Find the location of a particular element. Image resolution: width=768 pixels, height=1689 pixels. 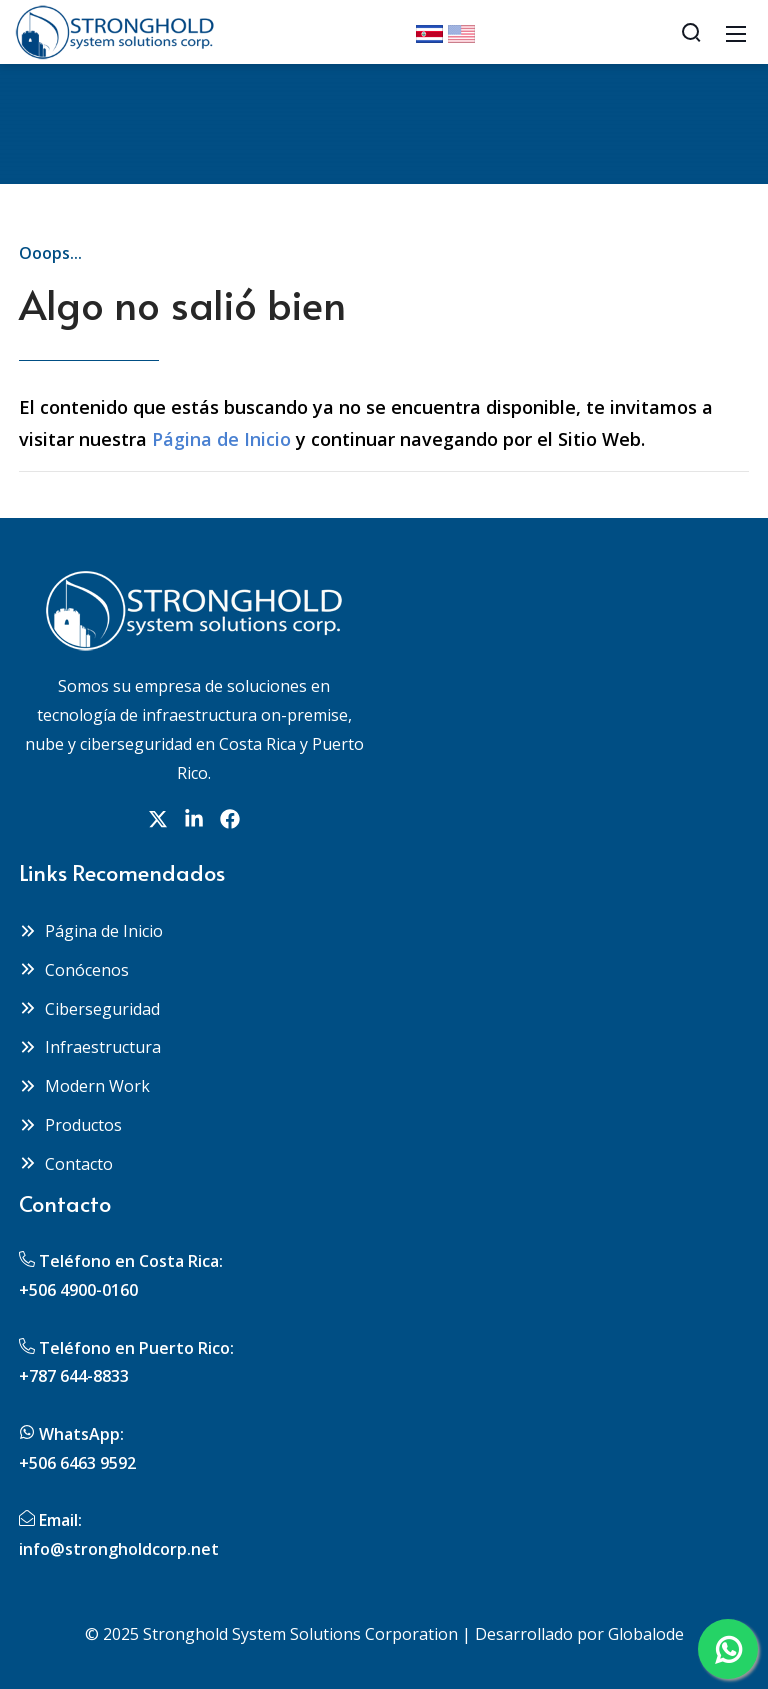

+787 644-8833 is located at coordinates (74, 1376).